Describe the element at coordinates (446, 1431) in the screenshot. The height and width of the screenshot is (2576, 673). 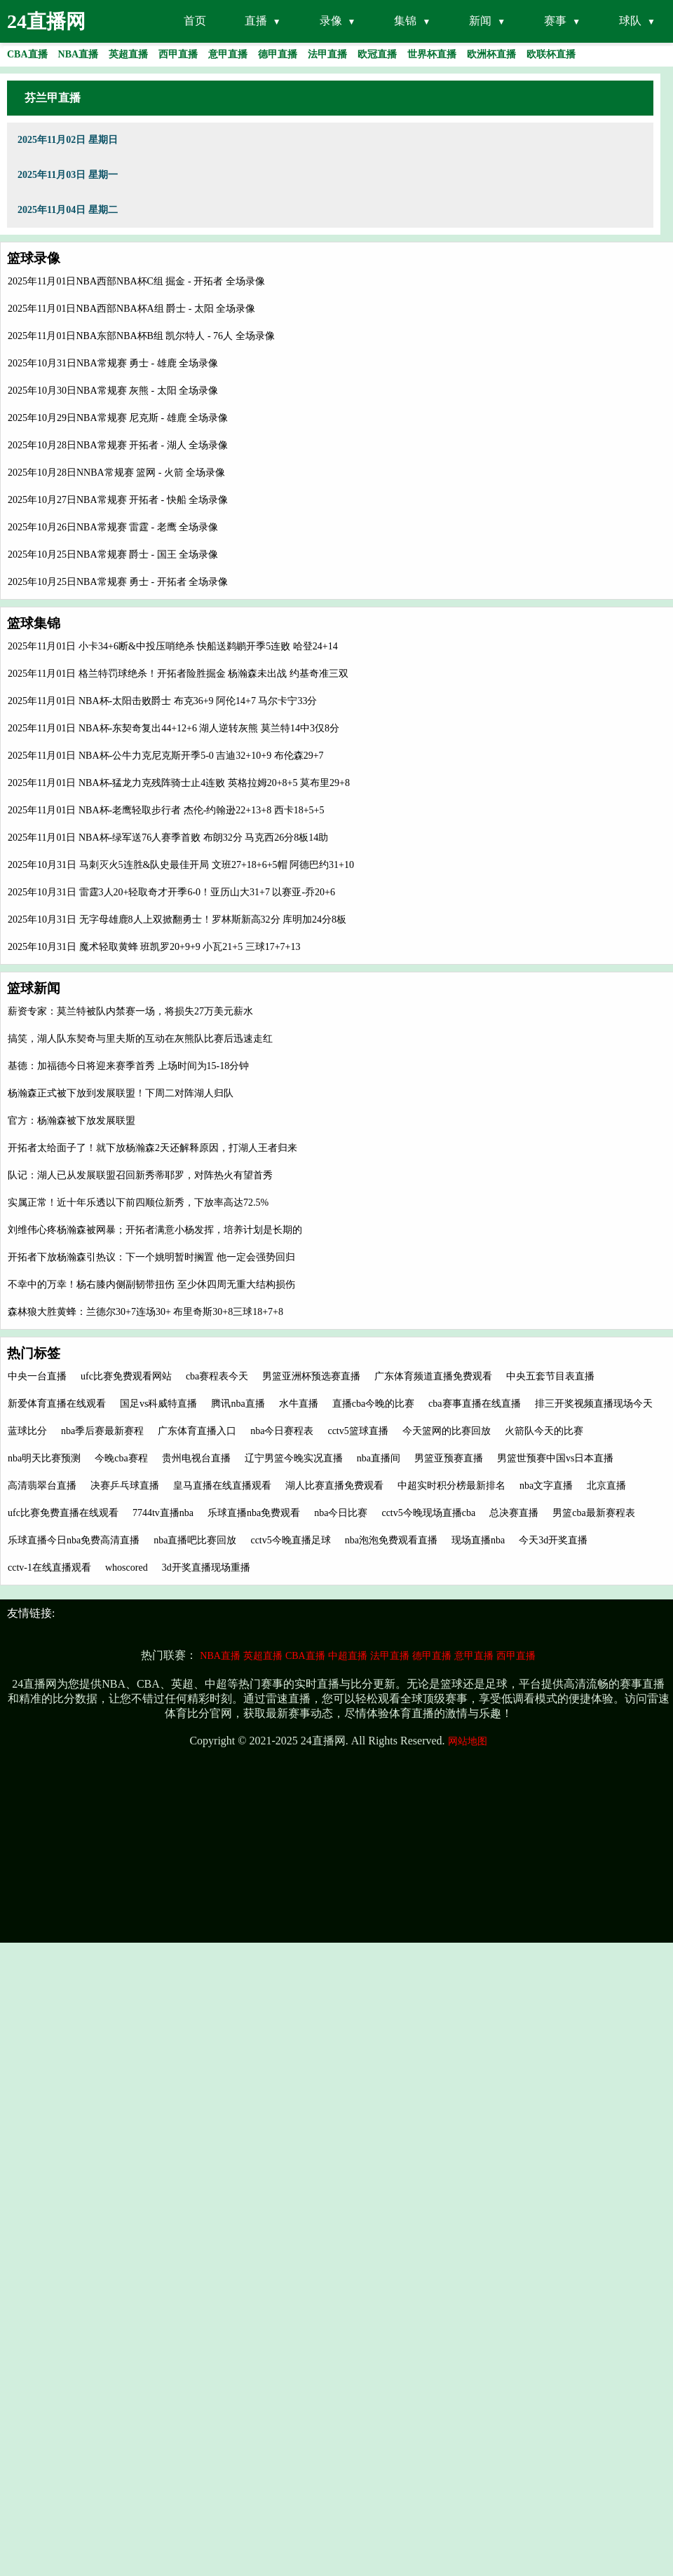
I see `今天篮网的比赛回放` at that location.